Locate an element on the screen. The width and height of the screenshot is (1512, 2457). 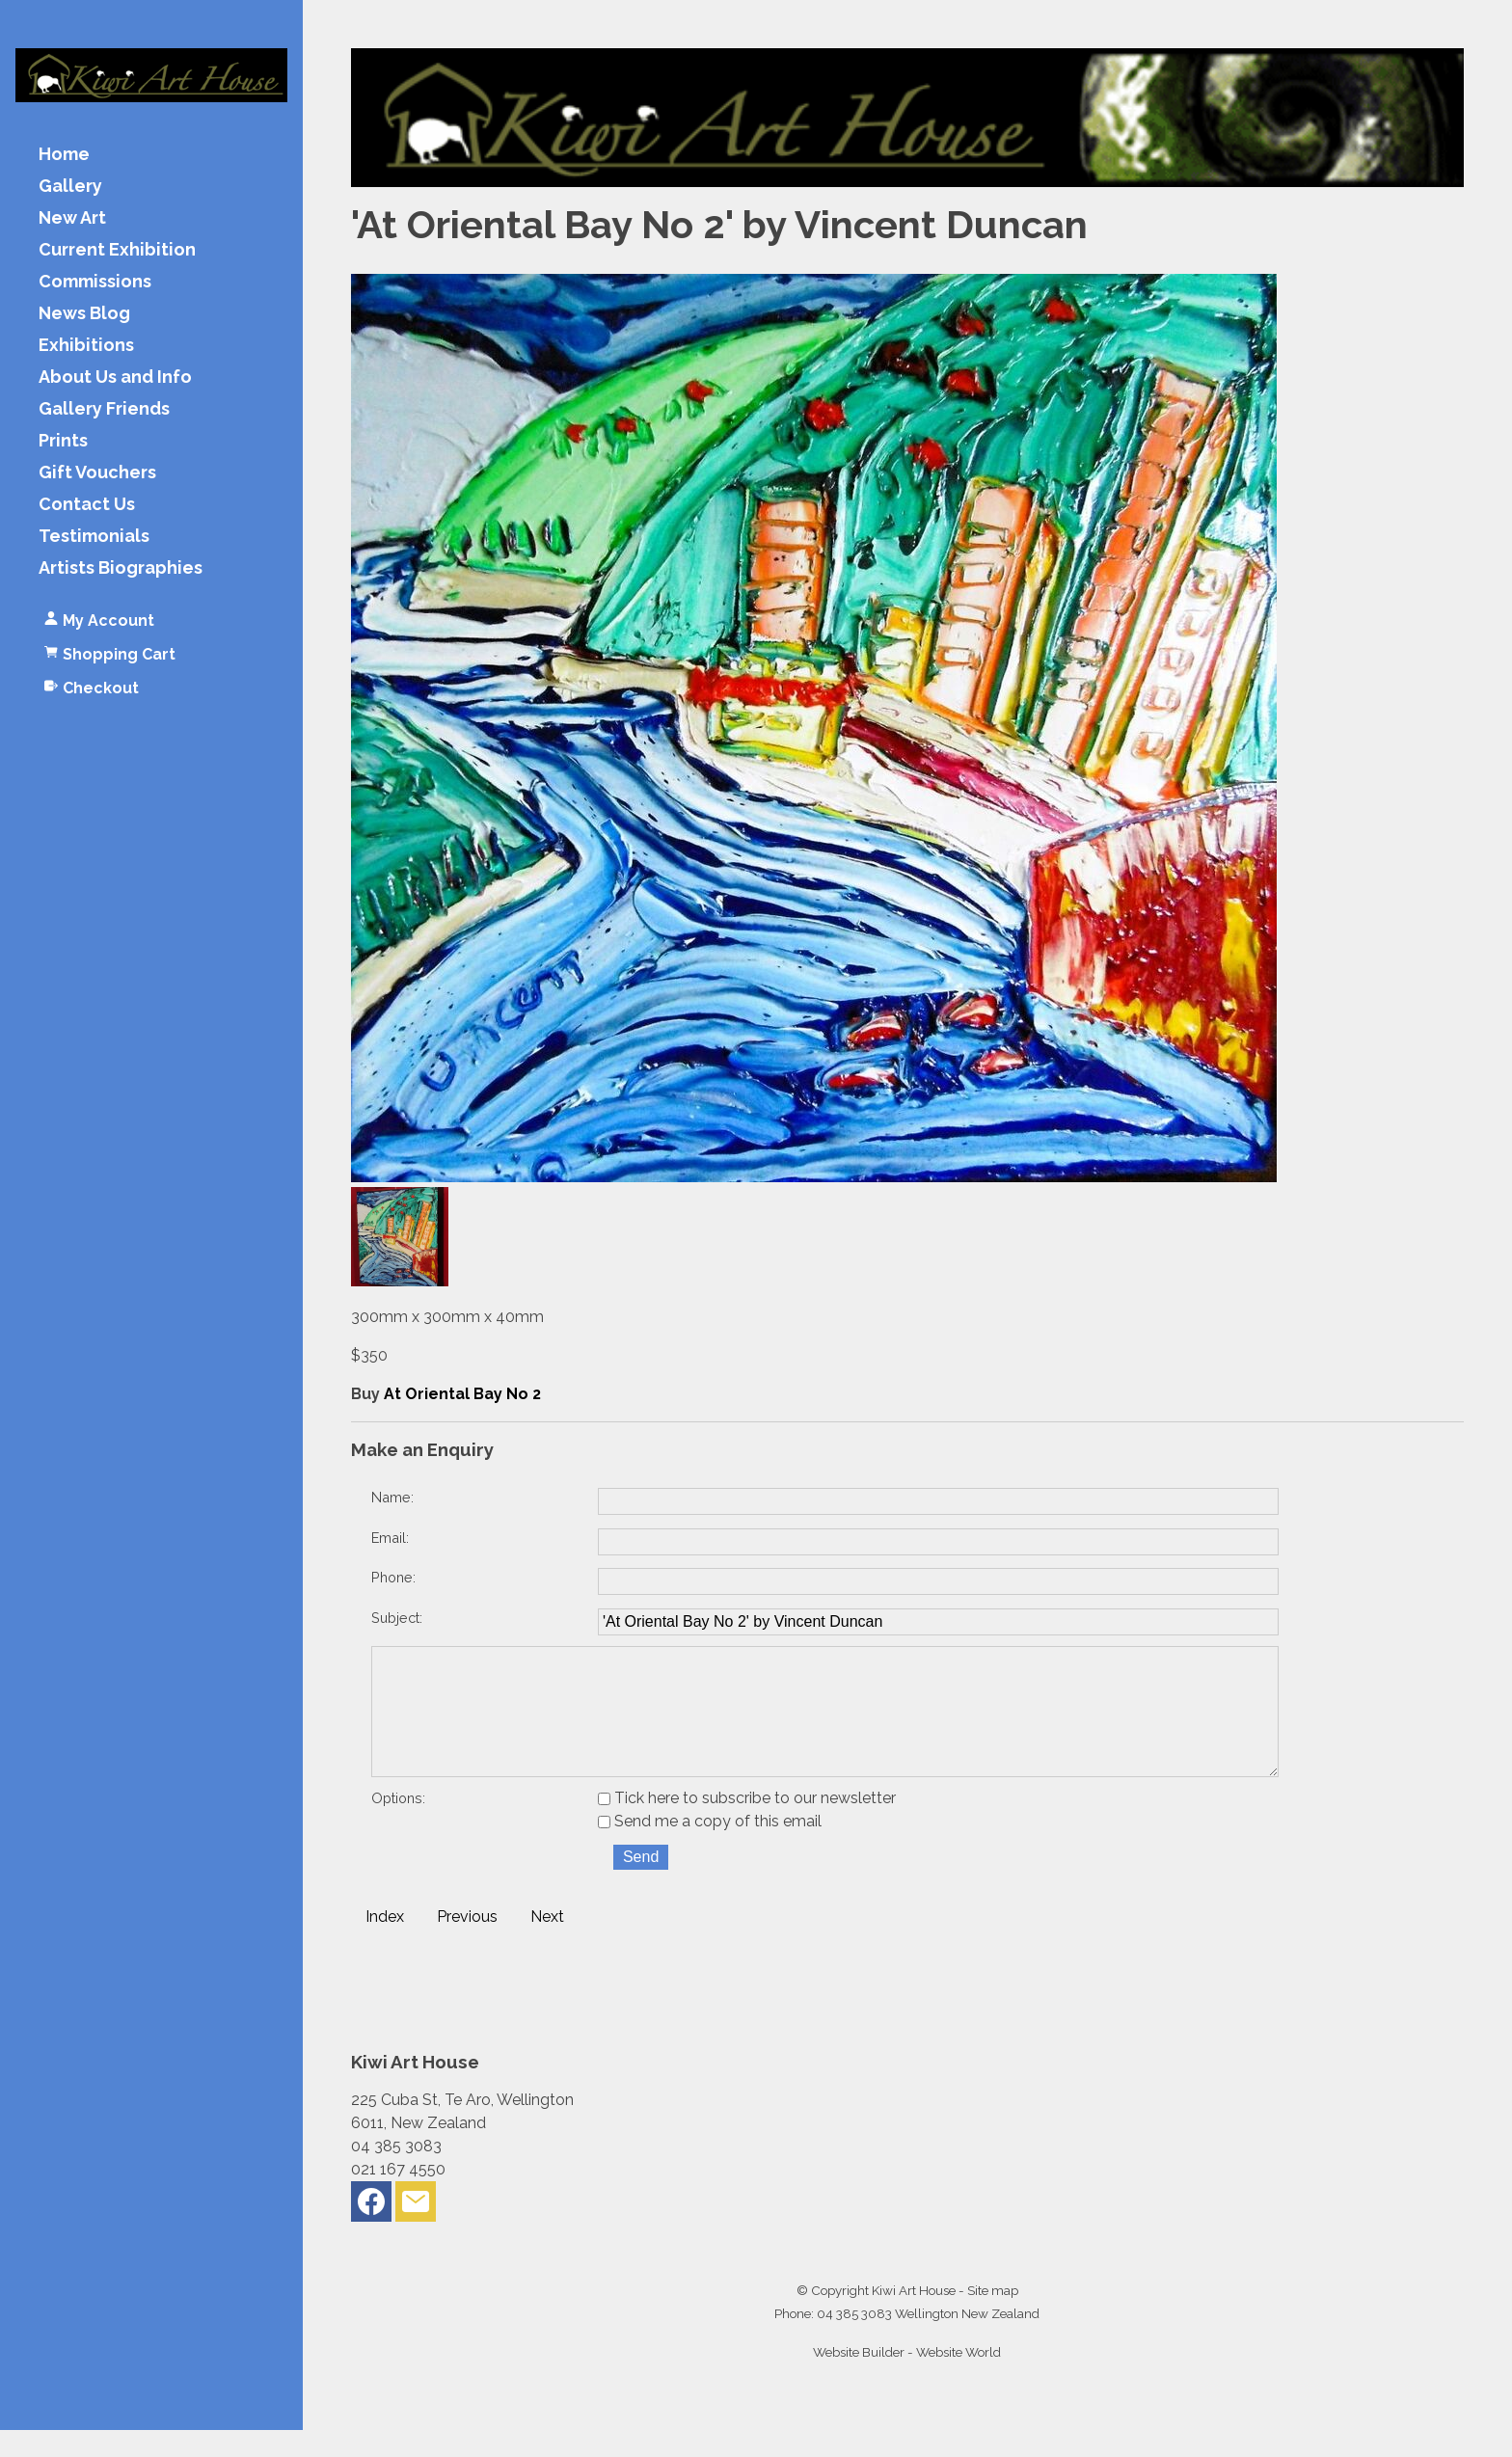
Artists Biographies is located at coordinates (120, 568).